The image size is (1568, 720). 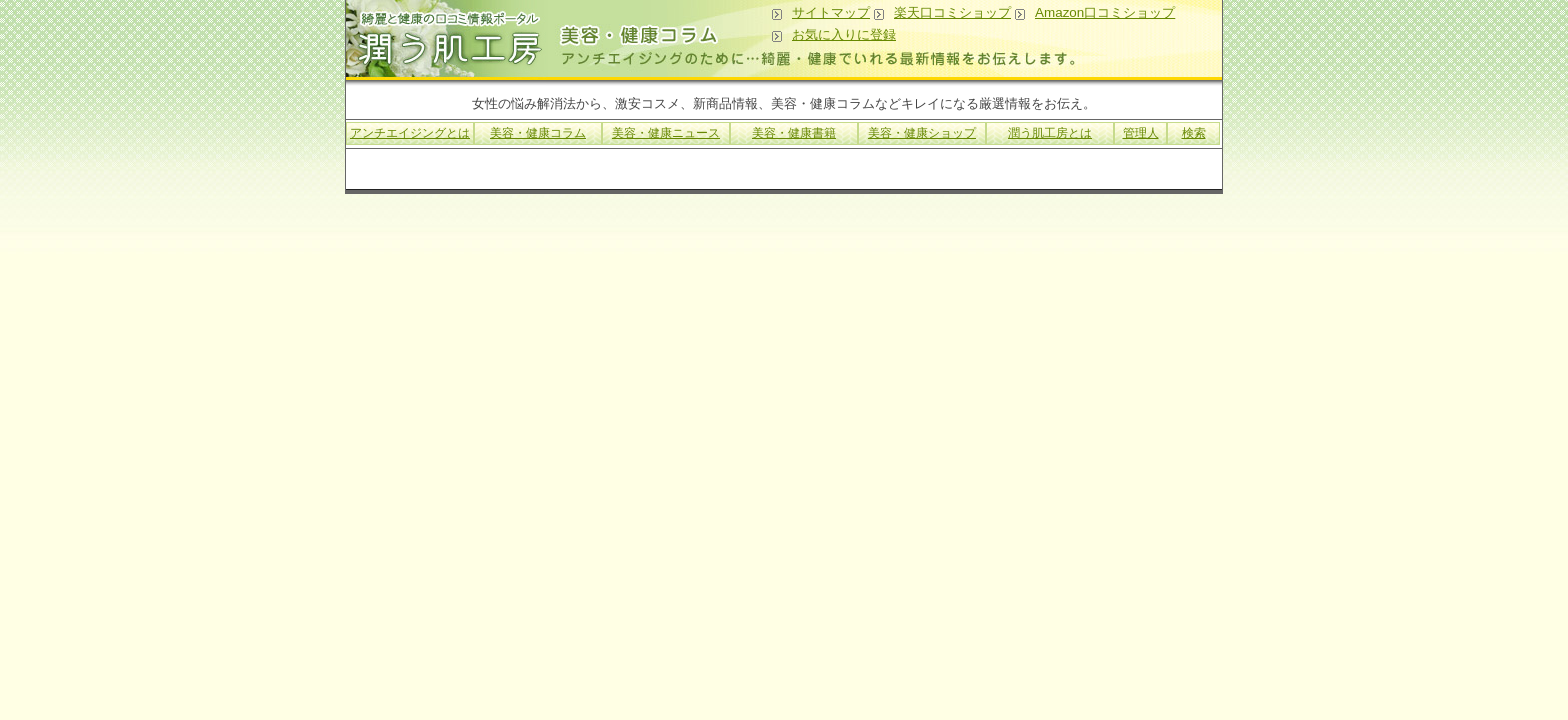 What do you see at coordinates (666, 133) in the screenshot?
I see `美容・健康ニュース` at bounding box center [666, 133].